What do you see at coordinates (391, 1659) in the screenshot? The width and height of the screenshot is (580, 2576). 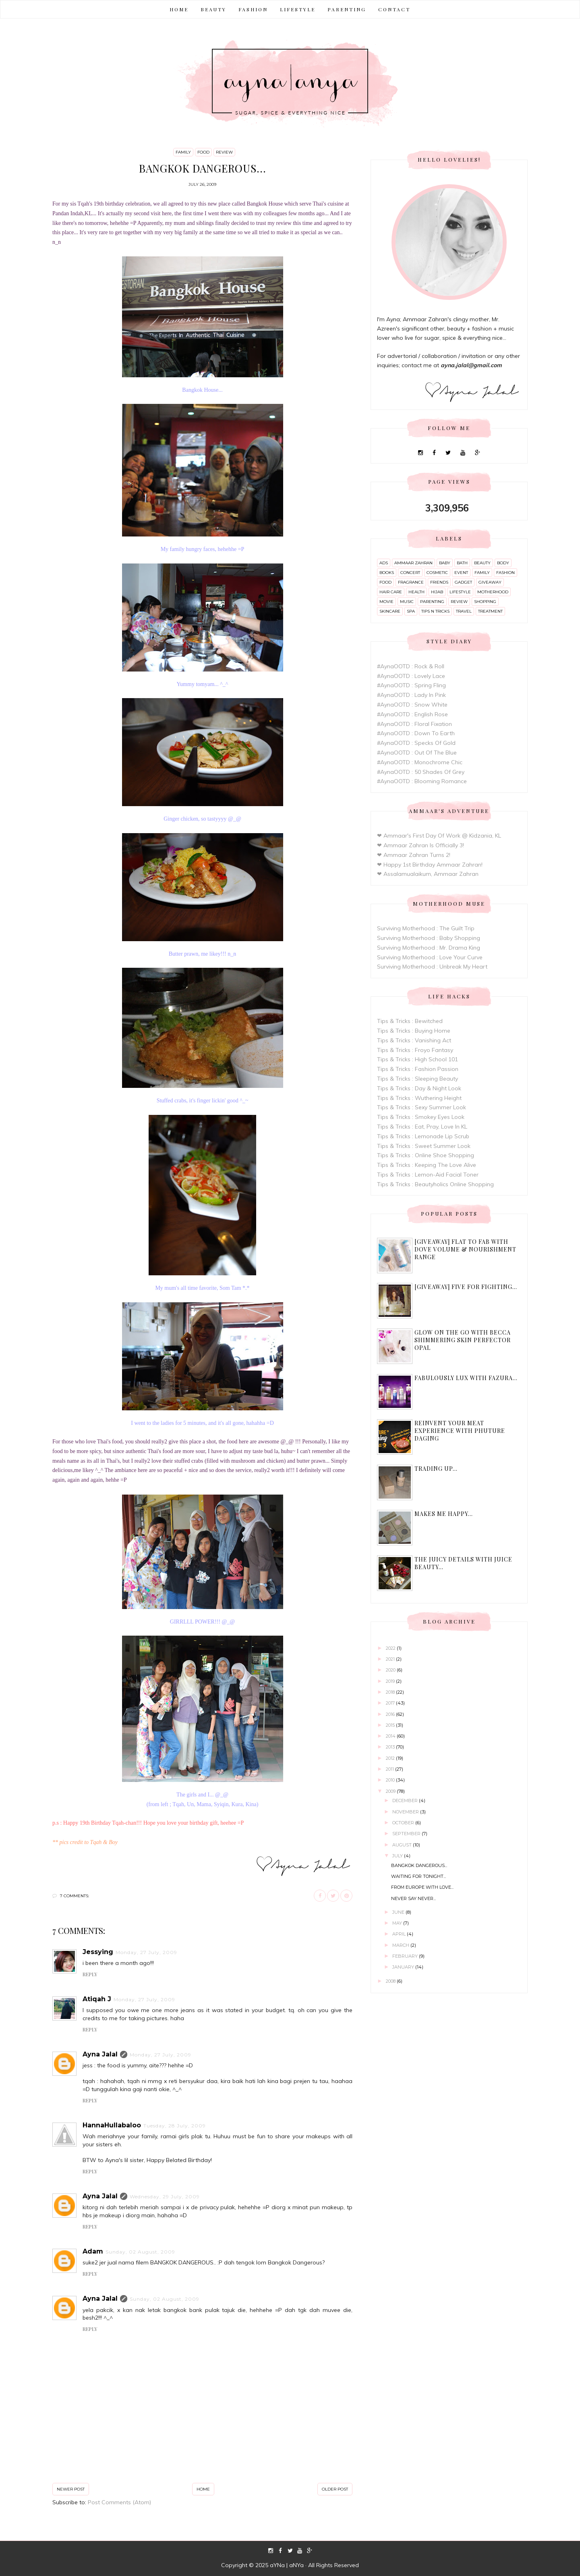 I see `2021` at bounding box center [391, 1659].